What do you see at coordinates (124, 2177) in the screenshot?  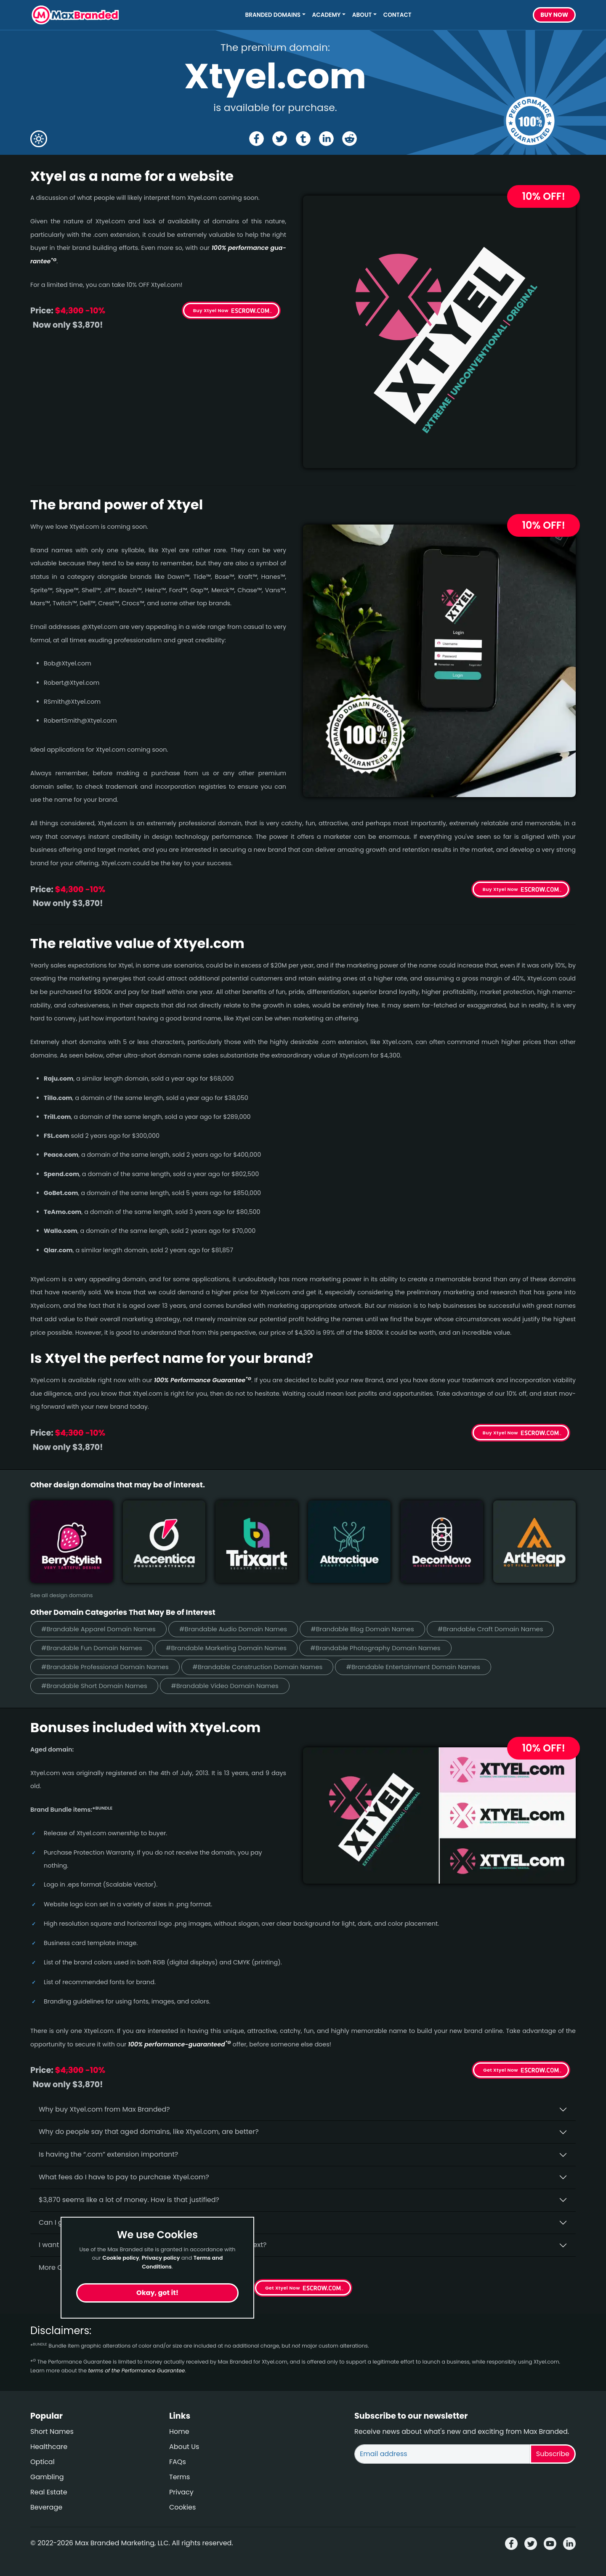 I see `What fees do I have to pay to purchase Xtyel.com?` at bounding box center [124, 2177].